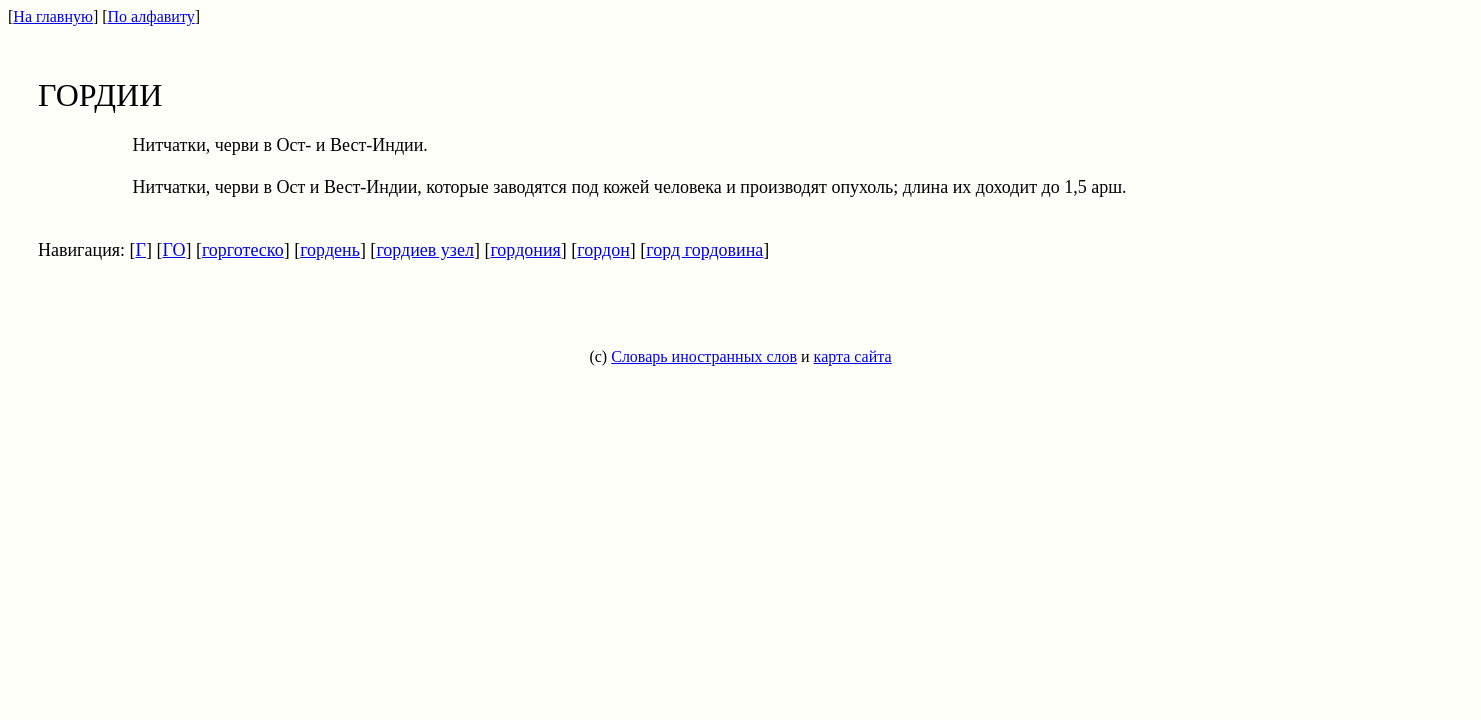  I want to click on По алфавиту, so click(151, 16).